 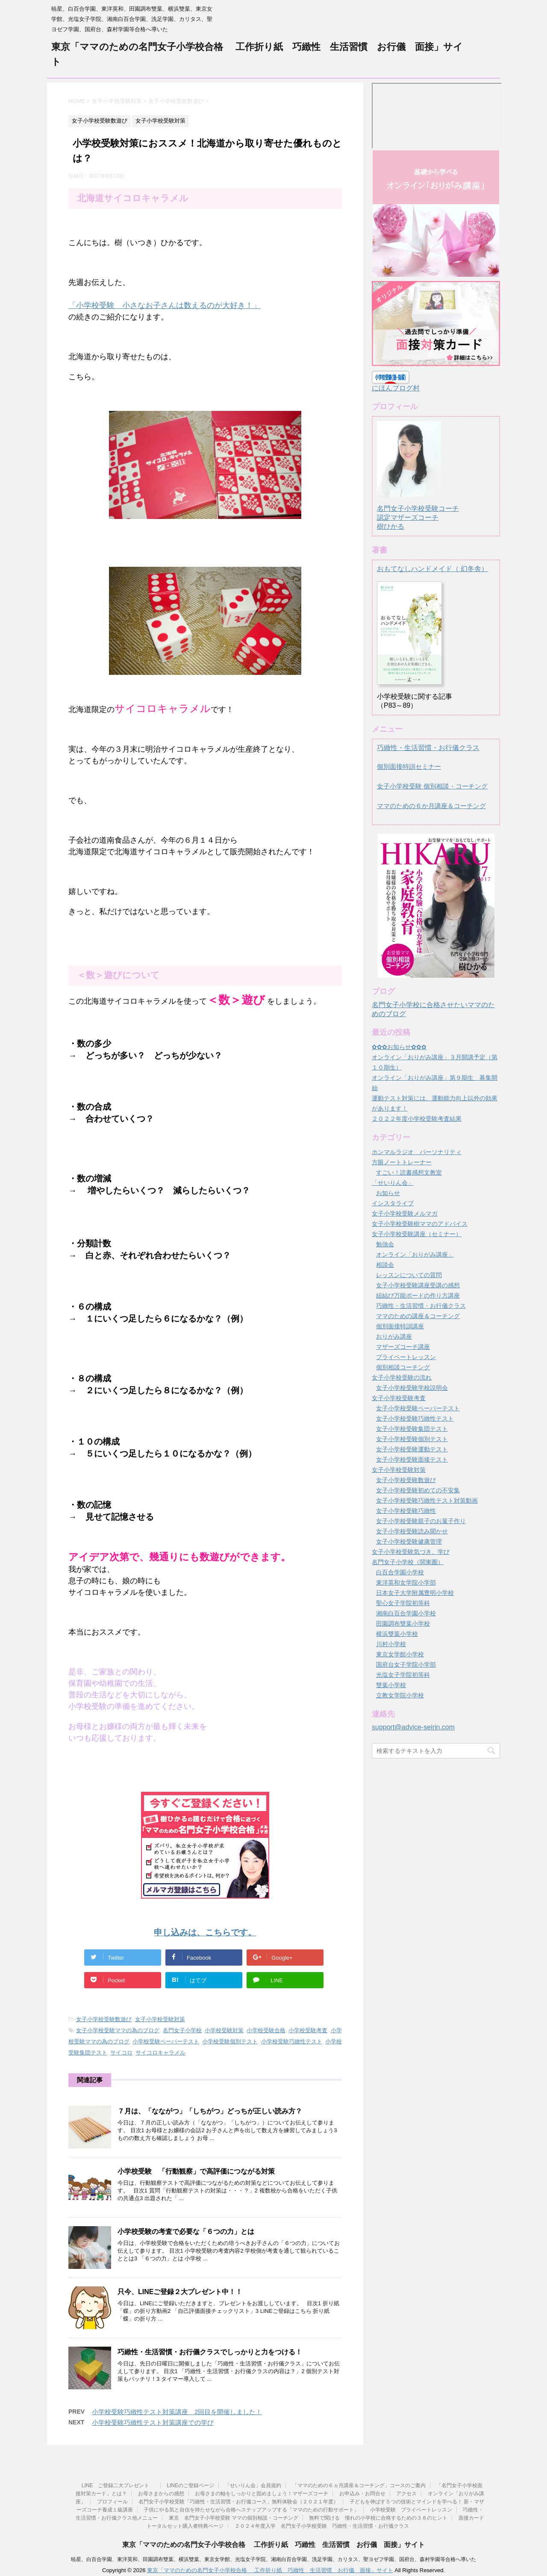 I want to click on 川村小学校, so click(x=391, y=1644).